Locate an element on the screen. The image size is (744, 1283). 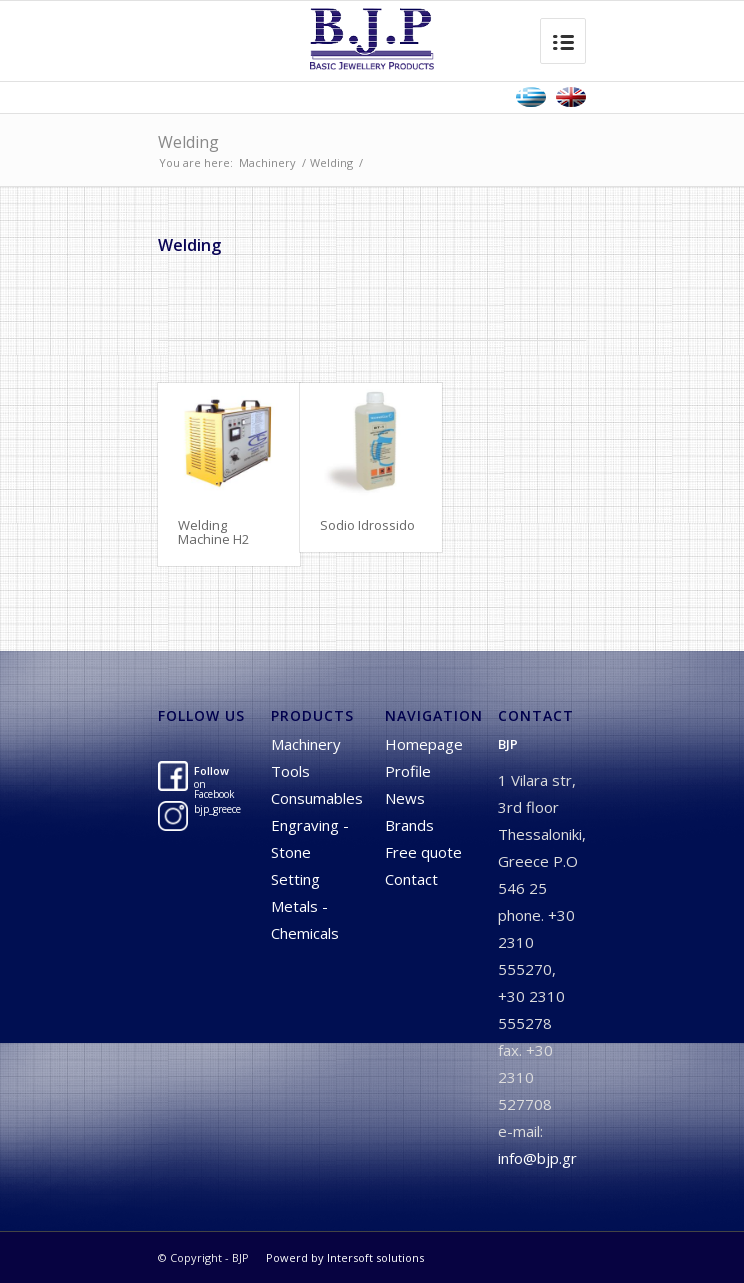
Sodio Idrossido is located at coordinates (367, 525).